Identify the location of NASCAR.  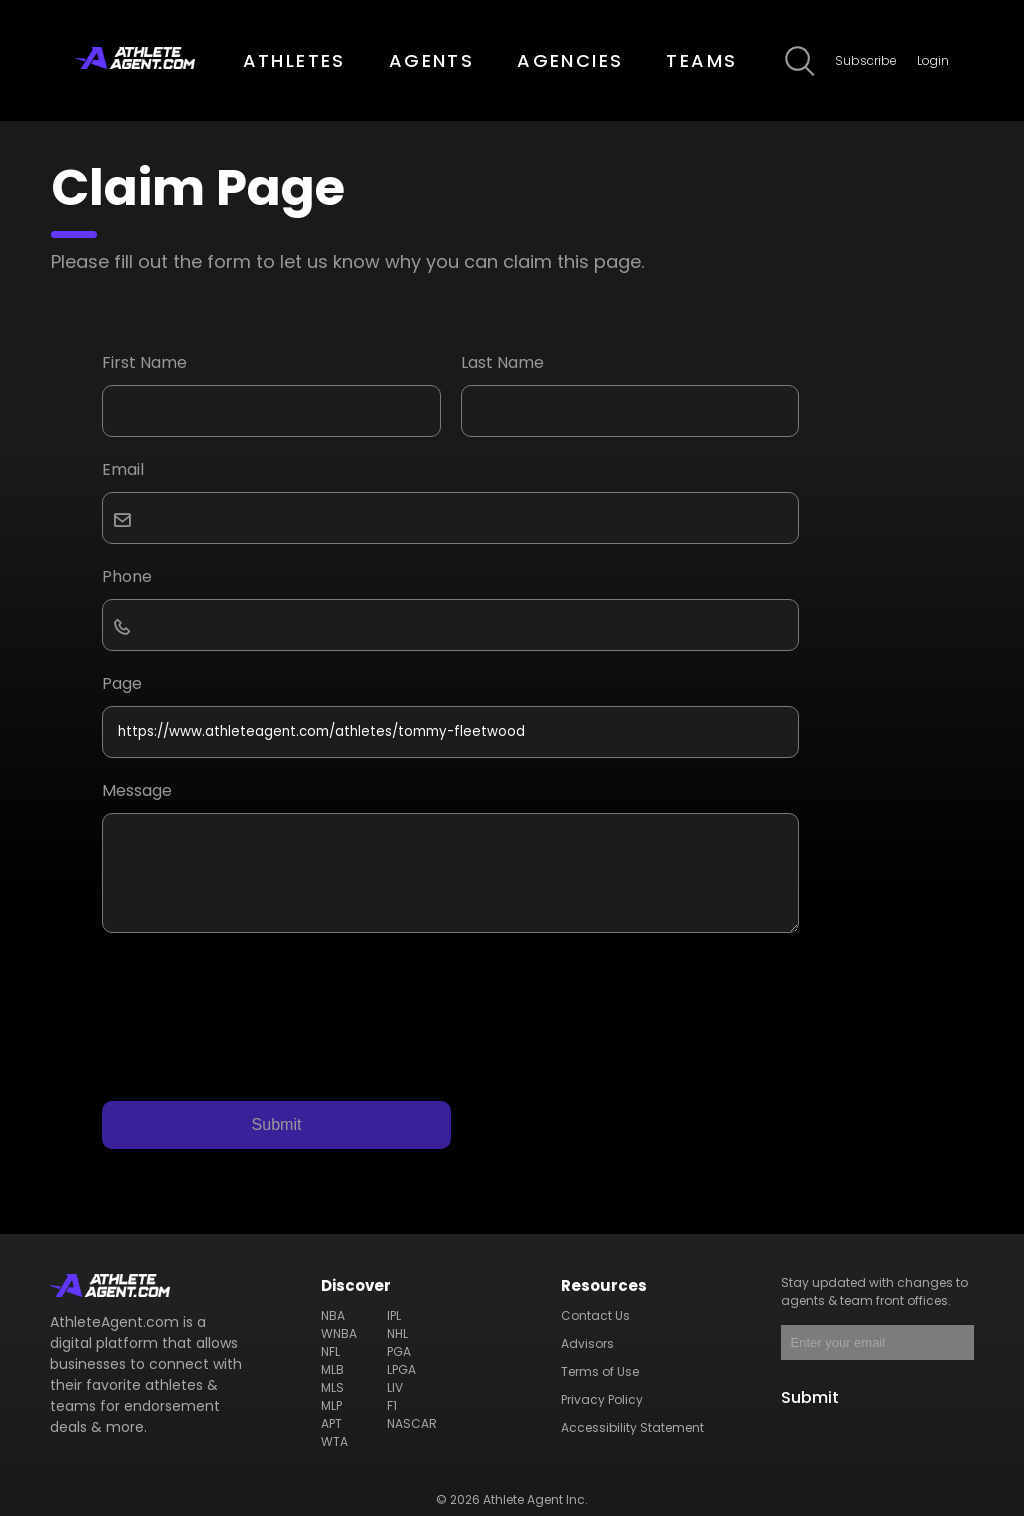
(412, 1423).